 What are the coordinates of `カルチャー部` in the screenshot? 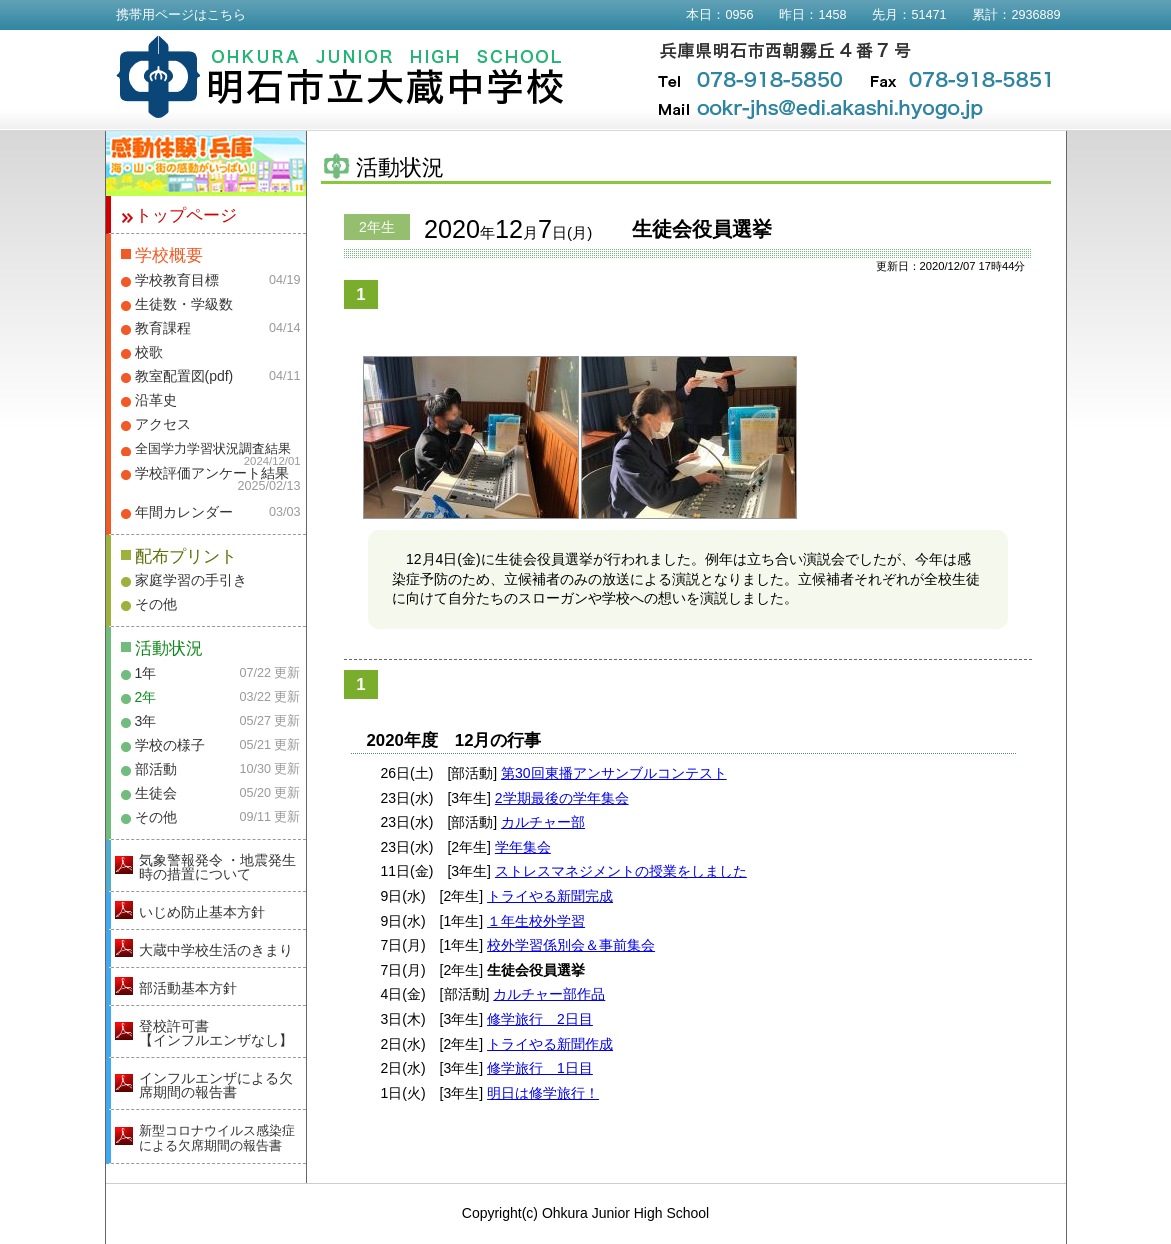 It's located at (543, 822).